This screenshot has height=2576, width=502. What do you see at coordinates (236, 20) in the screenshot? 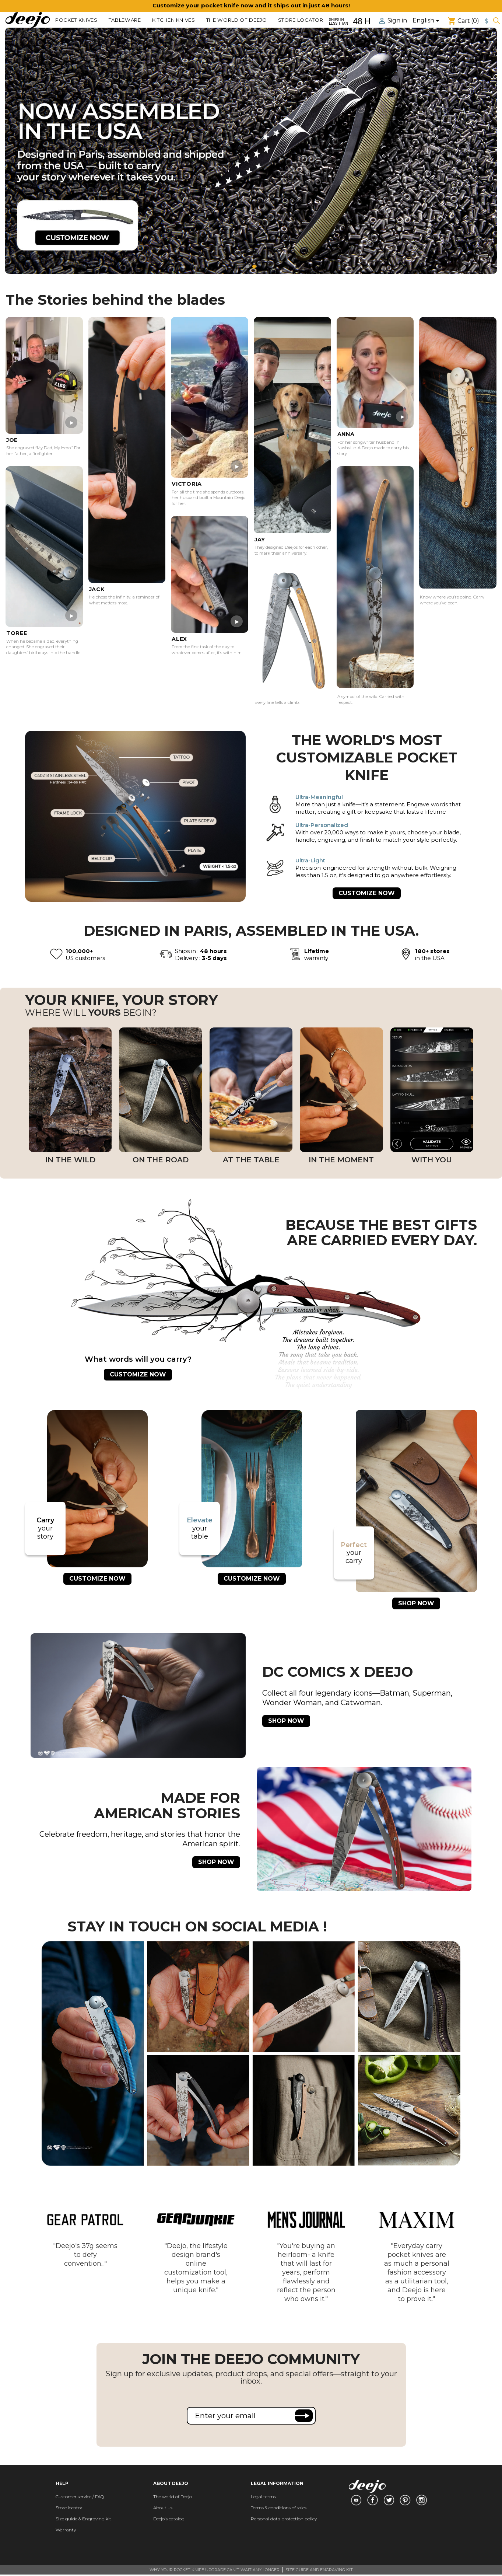
I see `The world of Deejo` at bounding box center [236, 20].